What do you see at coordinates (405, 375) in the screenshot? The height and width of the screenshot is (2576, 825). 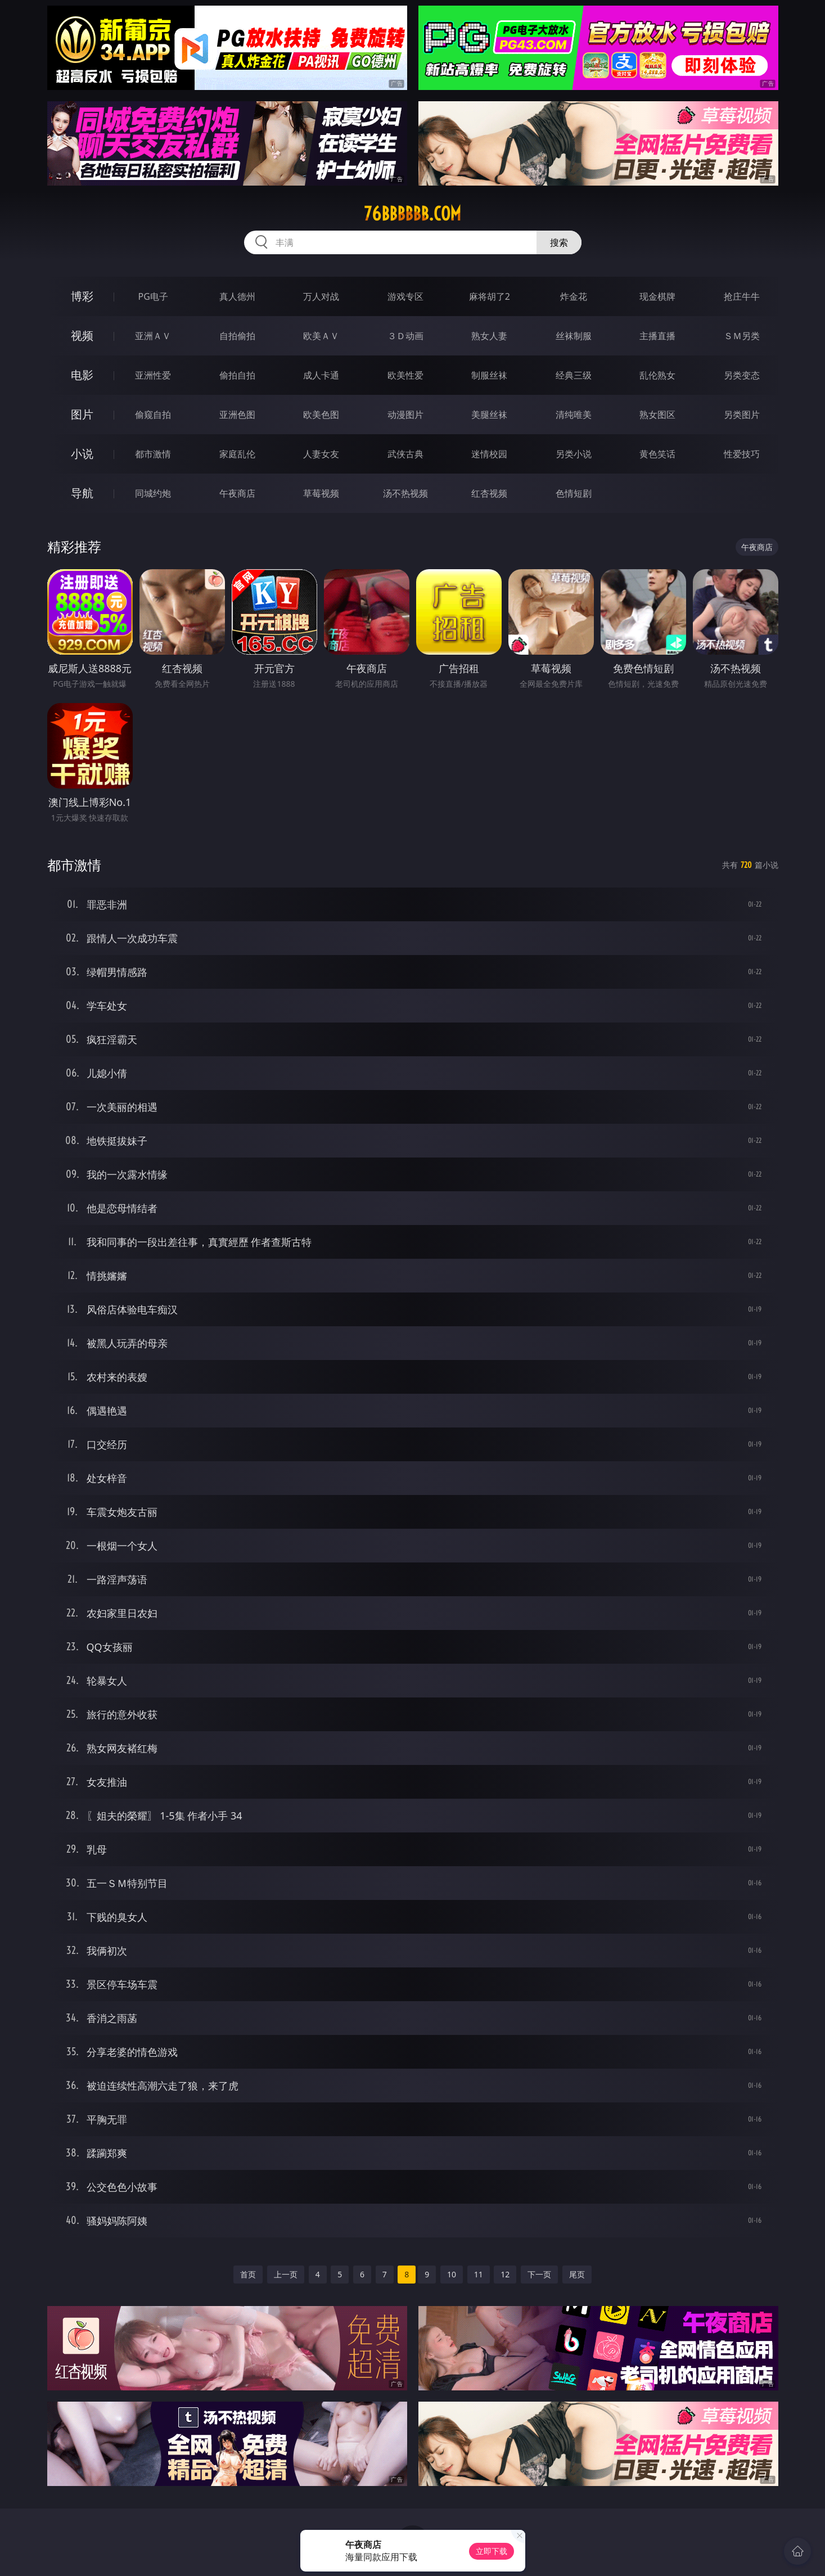 I see `欧美性爱` at bounding box center [405, 375].